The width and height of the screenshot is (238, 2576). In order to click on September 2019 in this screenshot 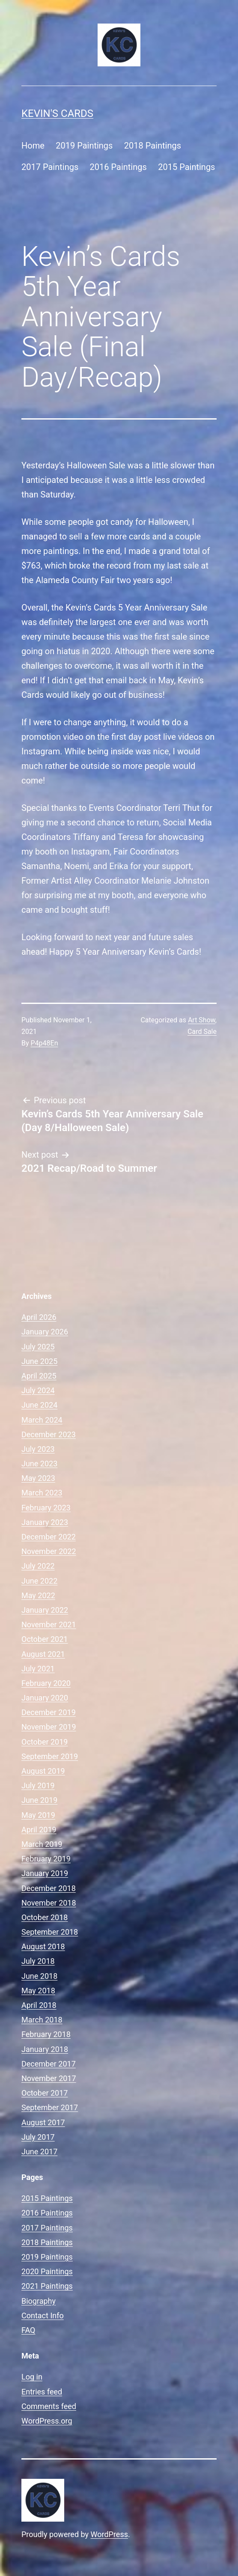, I will do `click(49, 1756)`.